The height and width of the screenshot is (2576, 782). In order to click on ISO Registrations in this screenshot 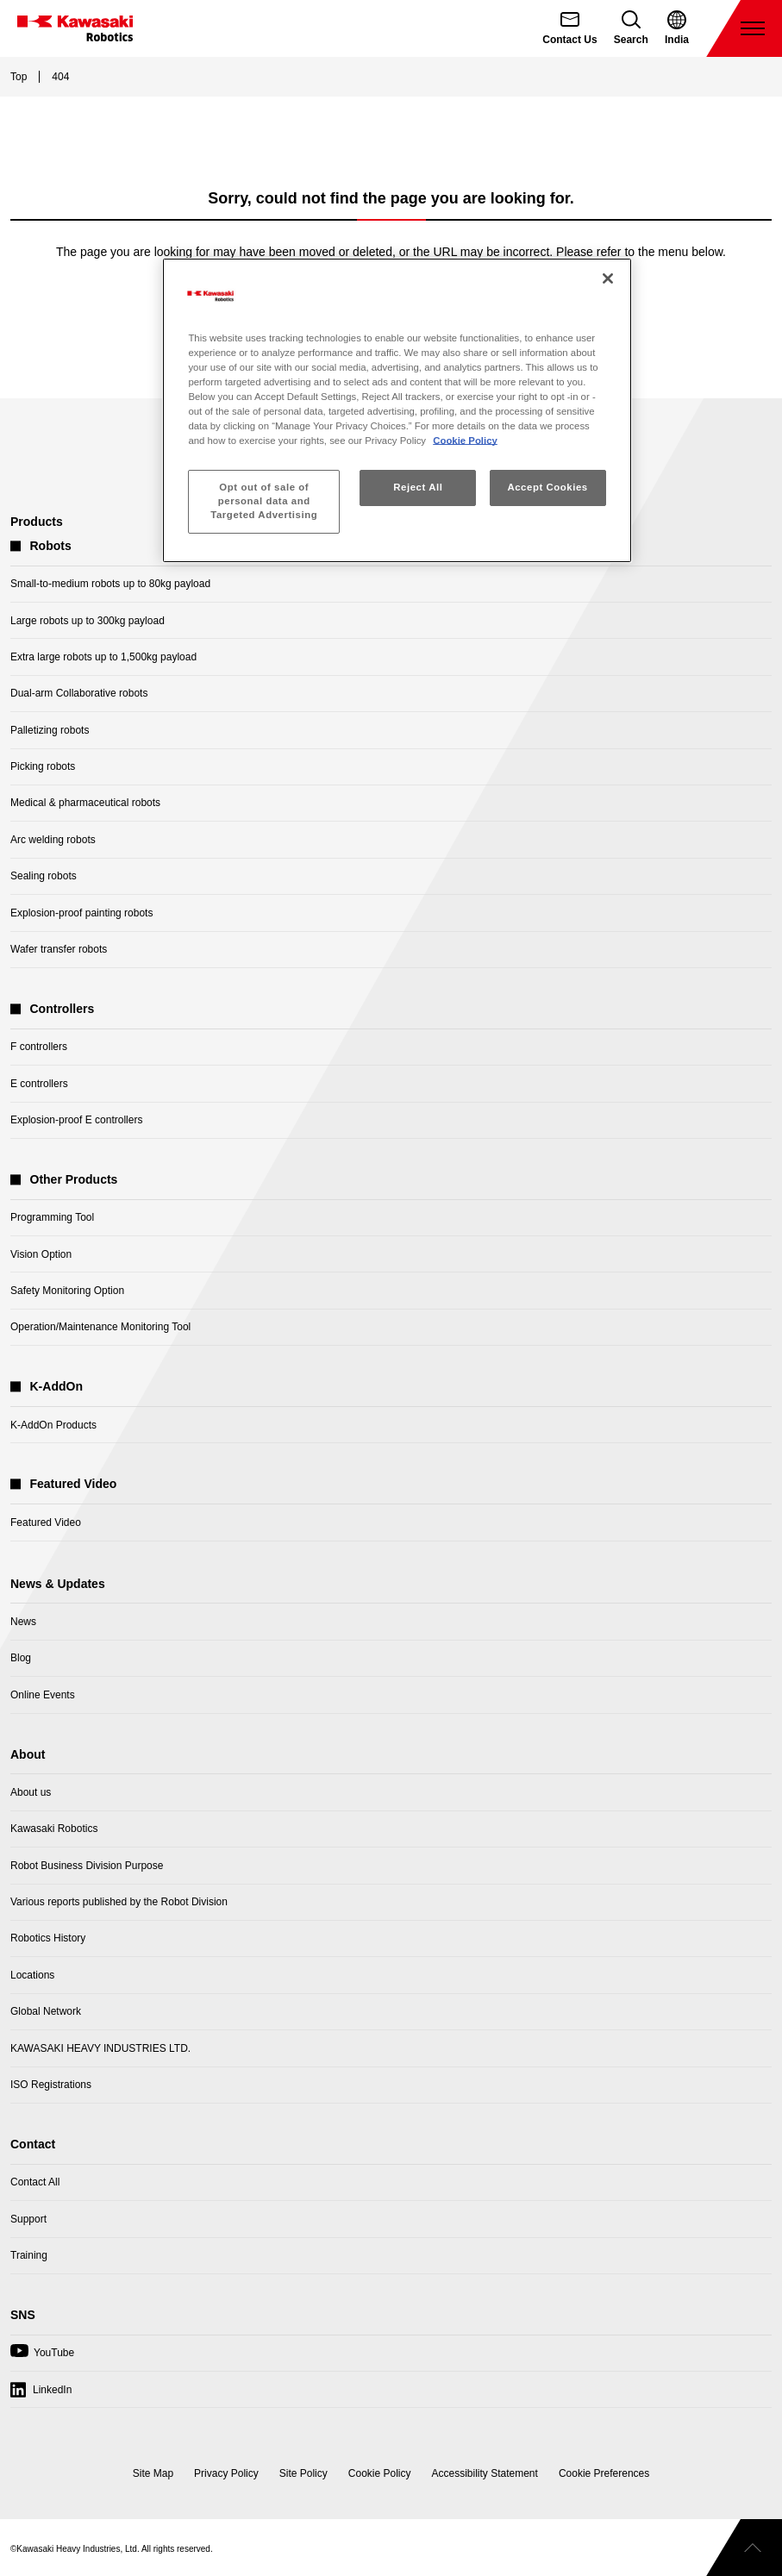, I will do `click(50, 2085)`.